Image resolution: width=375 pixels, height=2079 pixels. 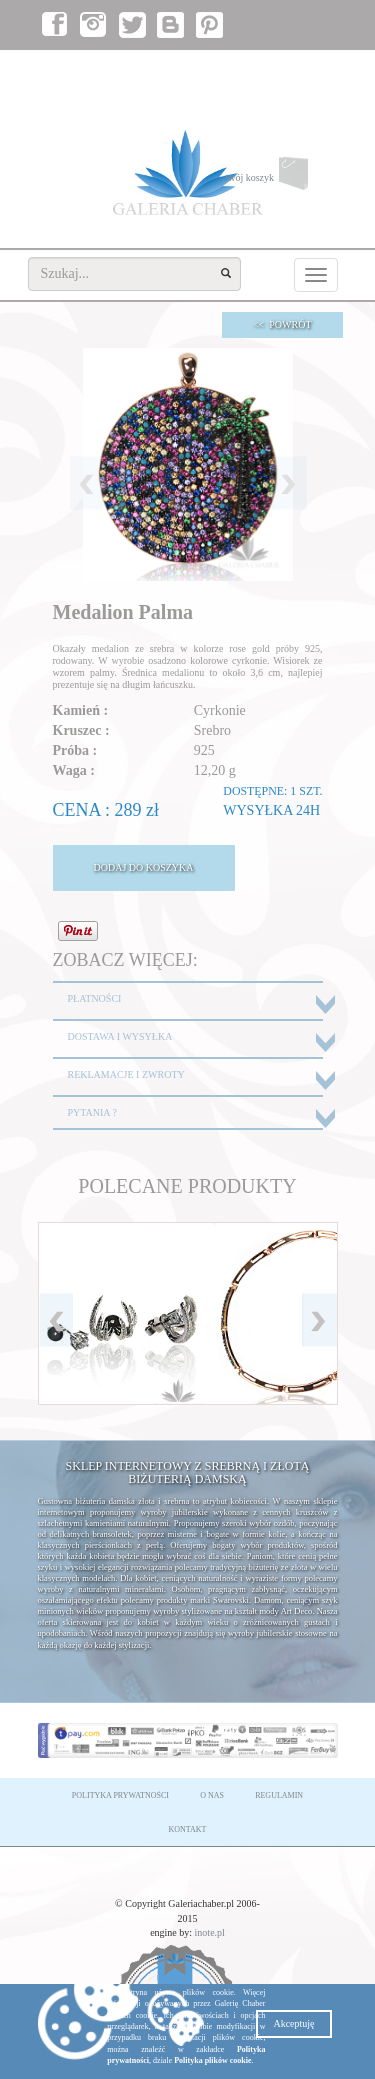 What do you see at coordinates (212, 1795) in the screenshot?
I see `O NAS` at bounding box center [212, 1795].